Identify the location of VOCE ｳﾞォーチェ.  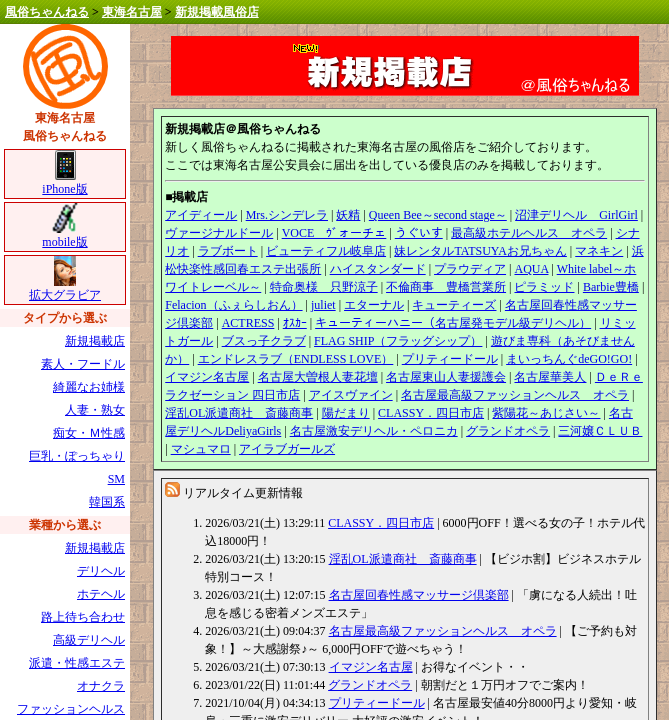
(334, 233).